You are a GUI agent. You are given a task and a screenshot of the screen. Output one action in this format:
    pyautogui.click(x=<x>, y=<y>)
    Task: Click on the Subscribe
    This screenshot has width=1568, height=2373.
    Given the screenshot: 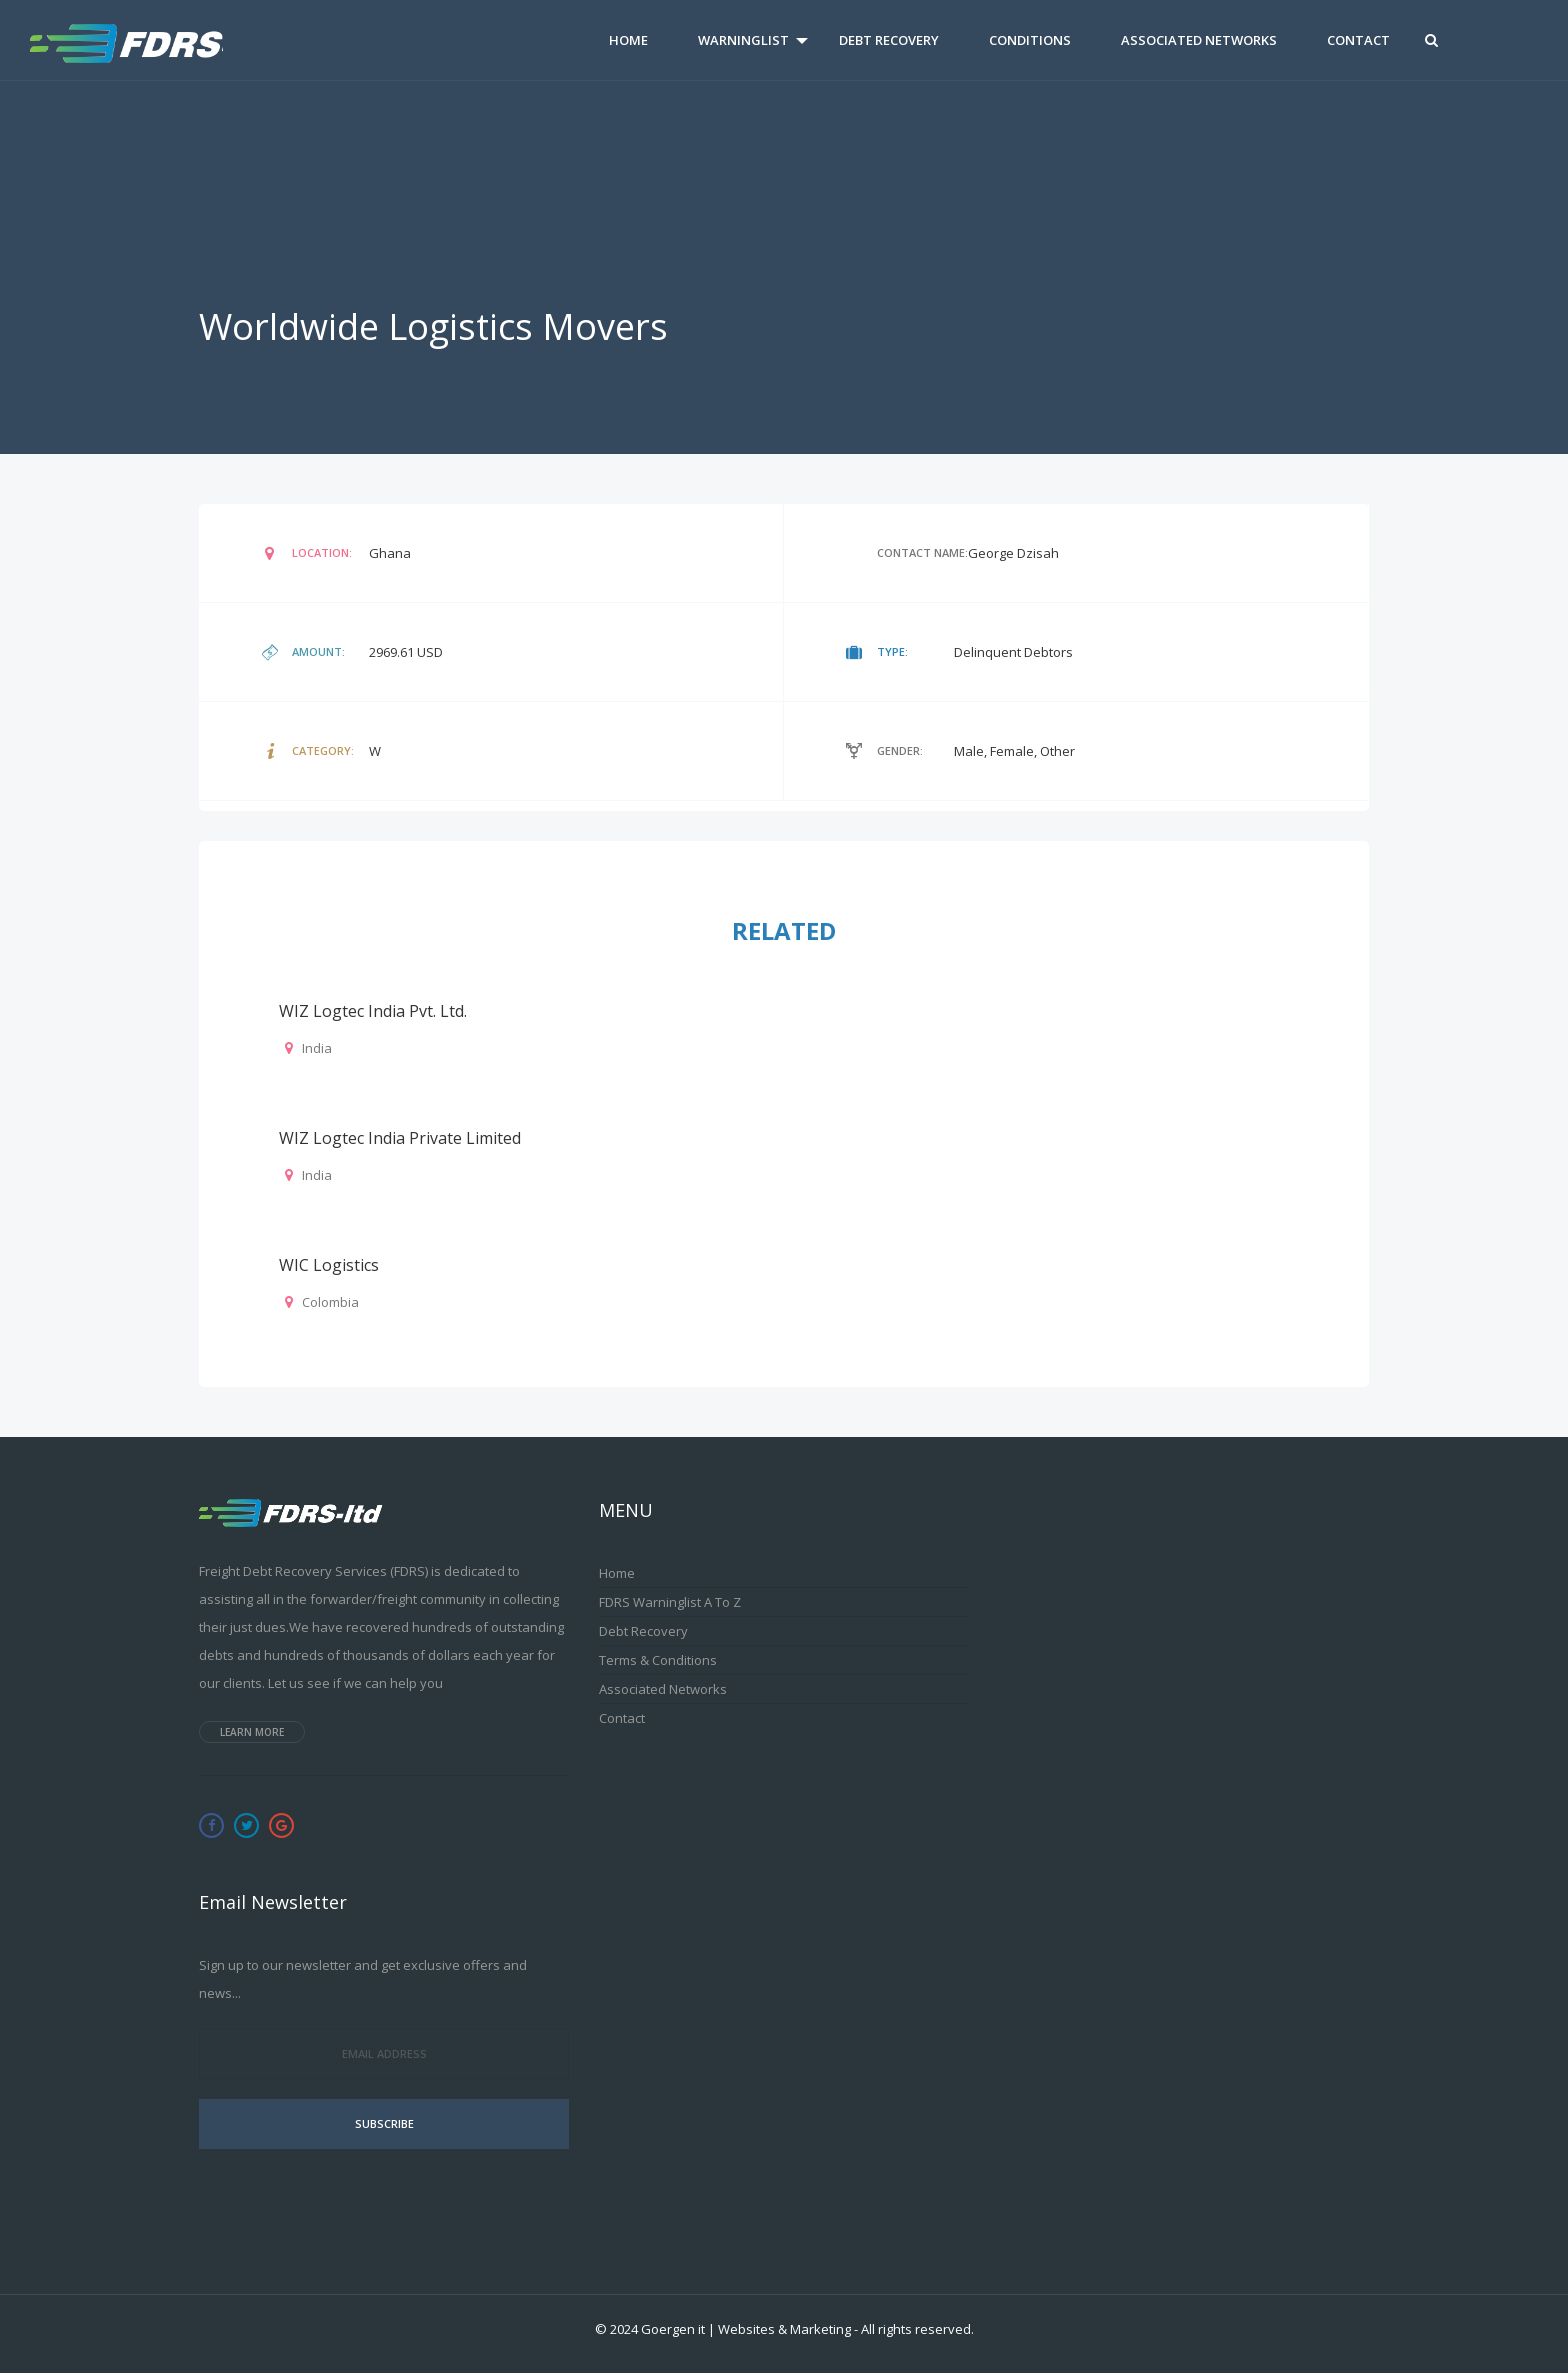 What is the action you would take?
    pyautogui.click(x=384, y=2123)
    